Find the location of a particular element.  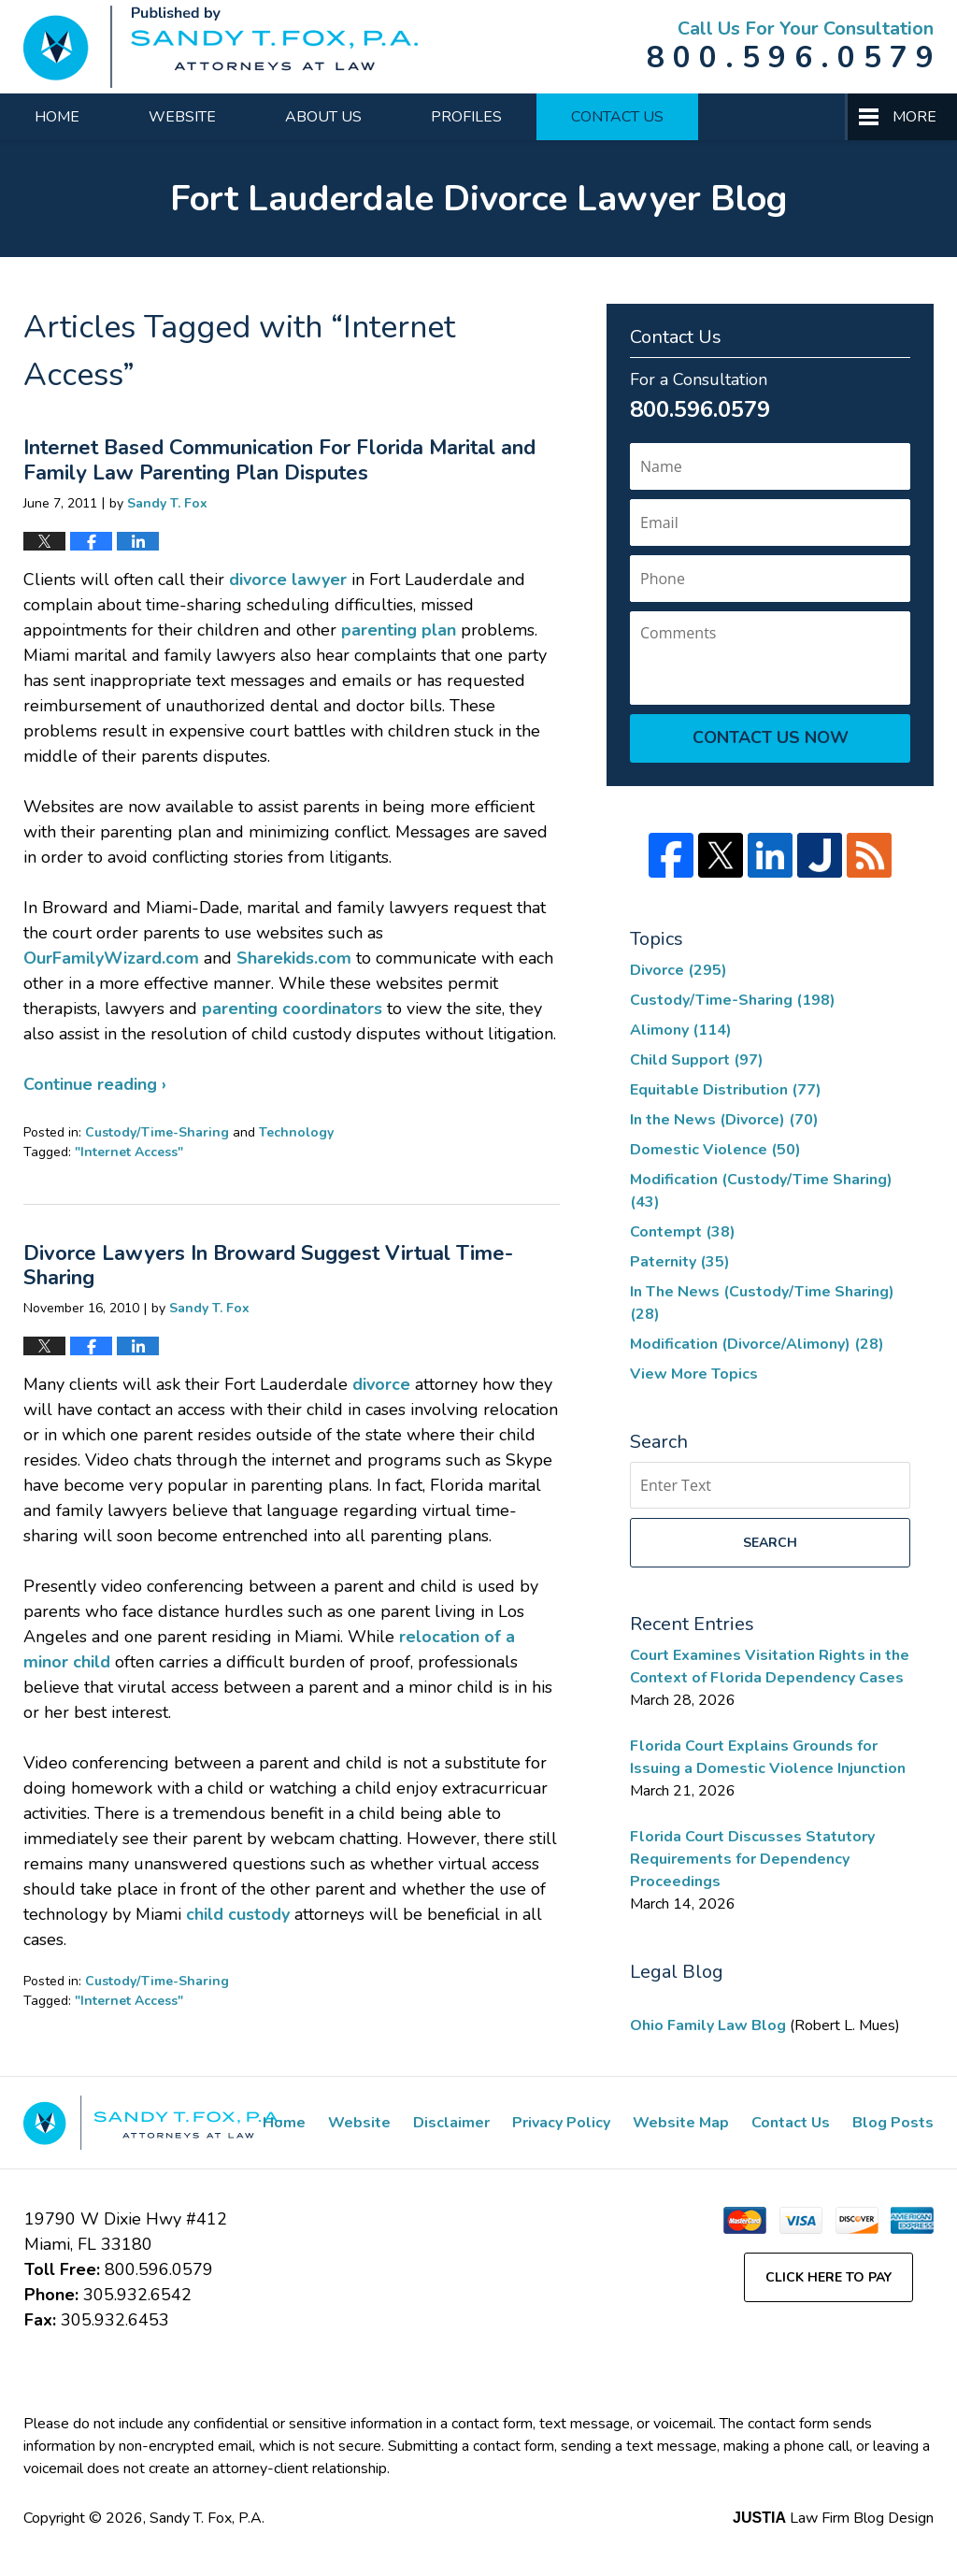

Child Support is located at coordinates (697, 1060).